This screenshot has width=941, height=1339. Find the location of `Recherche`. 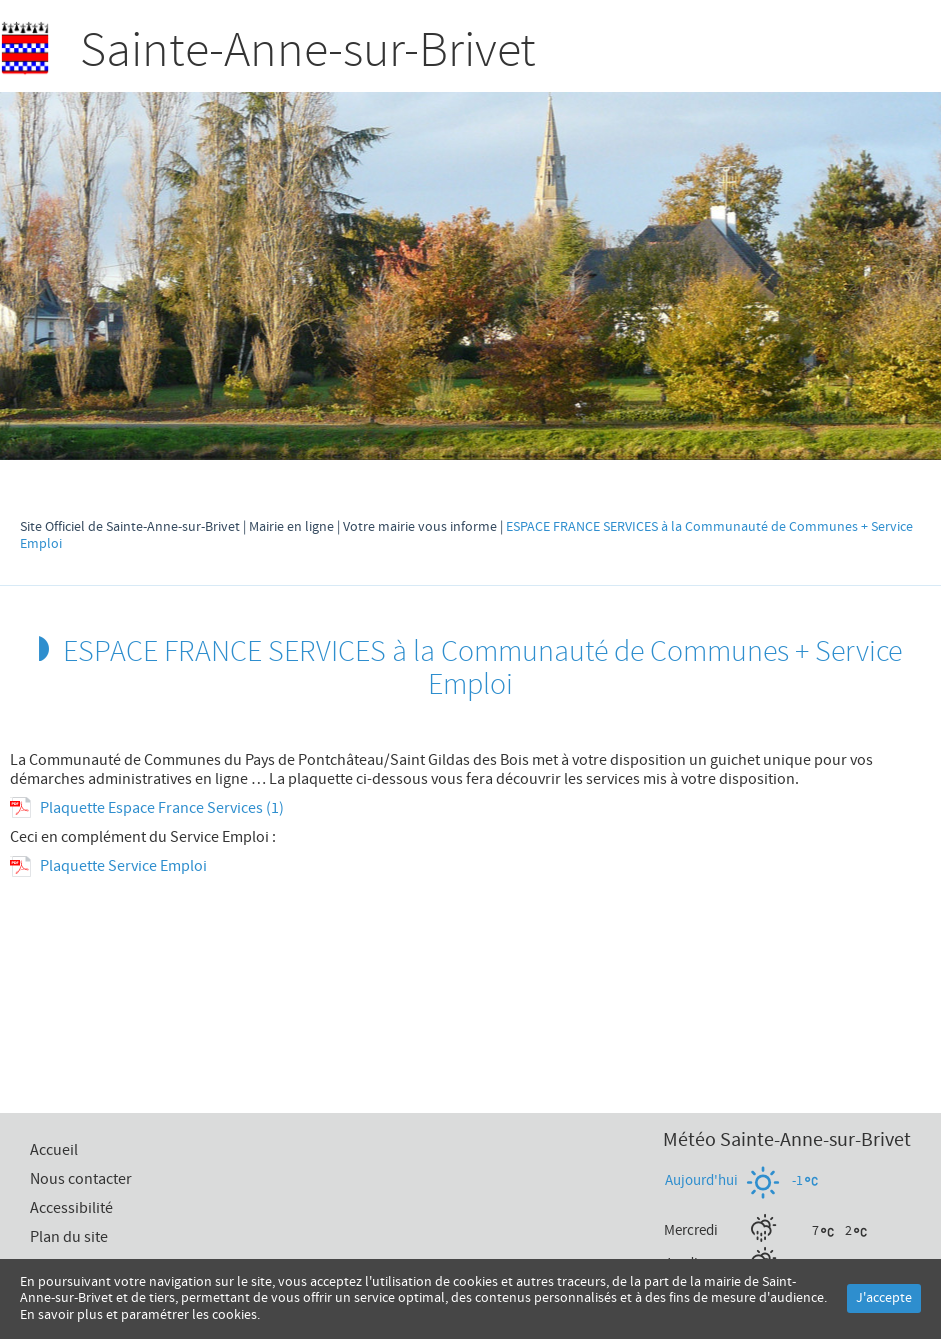

Recherche is located at coordinates (808, 54).